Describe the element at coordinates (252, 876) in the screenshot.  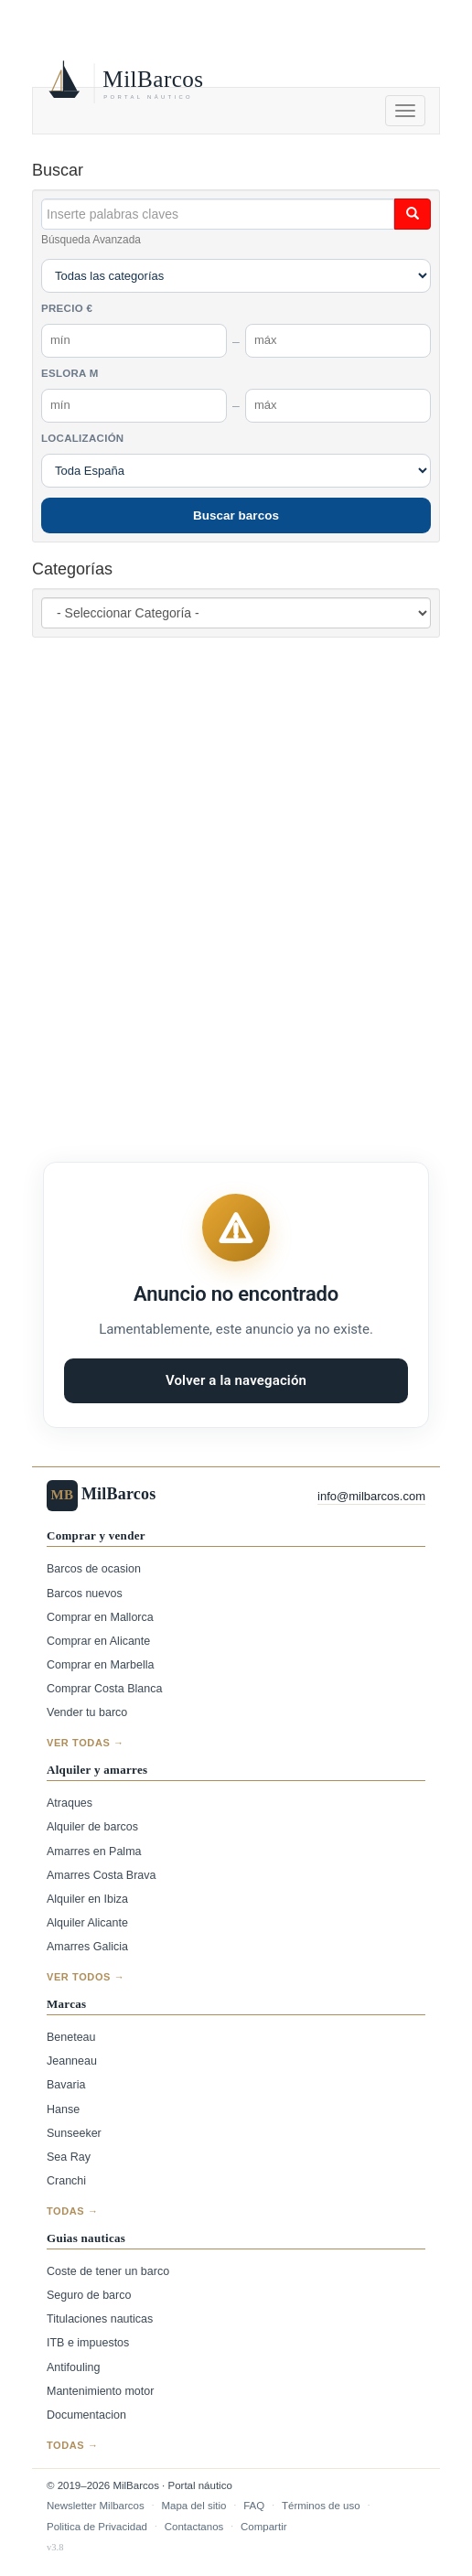
I see `[Advertisement]` at that location.